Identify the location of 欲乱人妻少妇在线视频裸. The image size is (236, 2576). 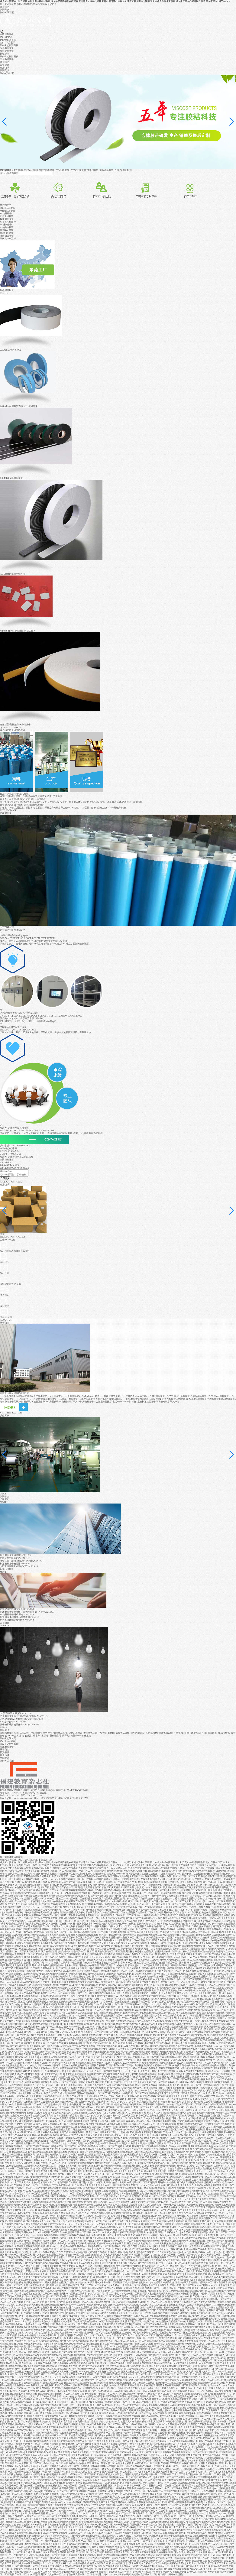
(12, 2185).